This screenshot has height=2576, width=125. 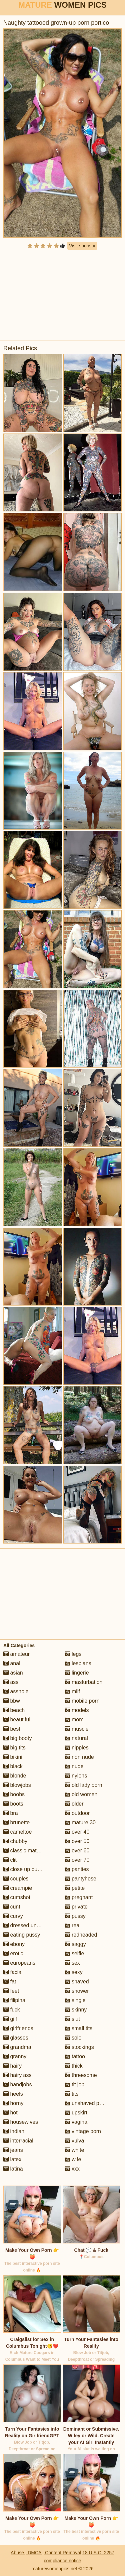 I want to click on mobile porn, so click(x=82, y=1701).